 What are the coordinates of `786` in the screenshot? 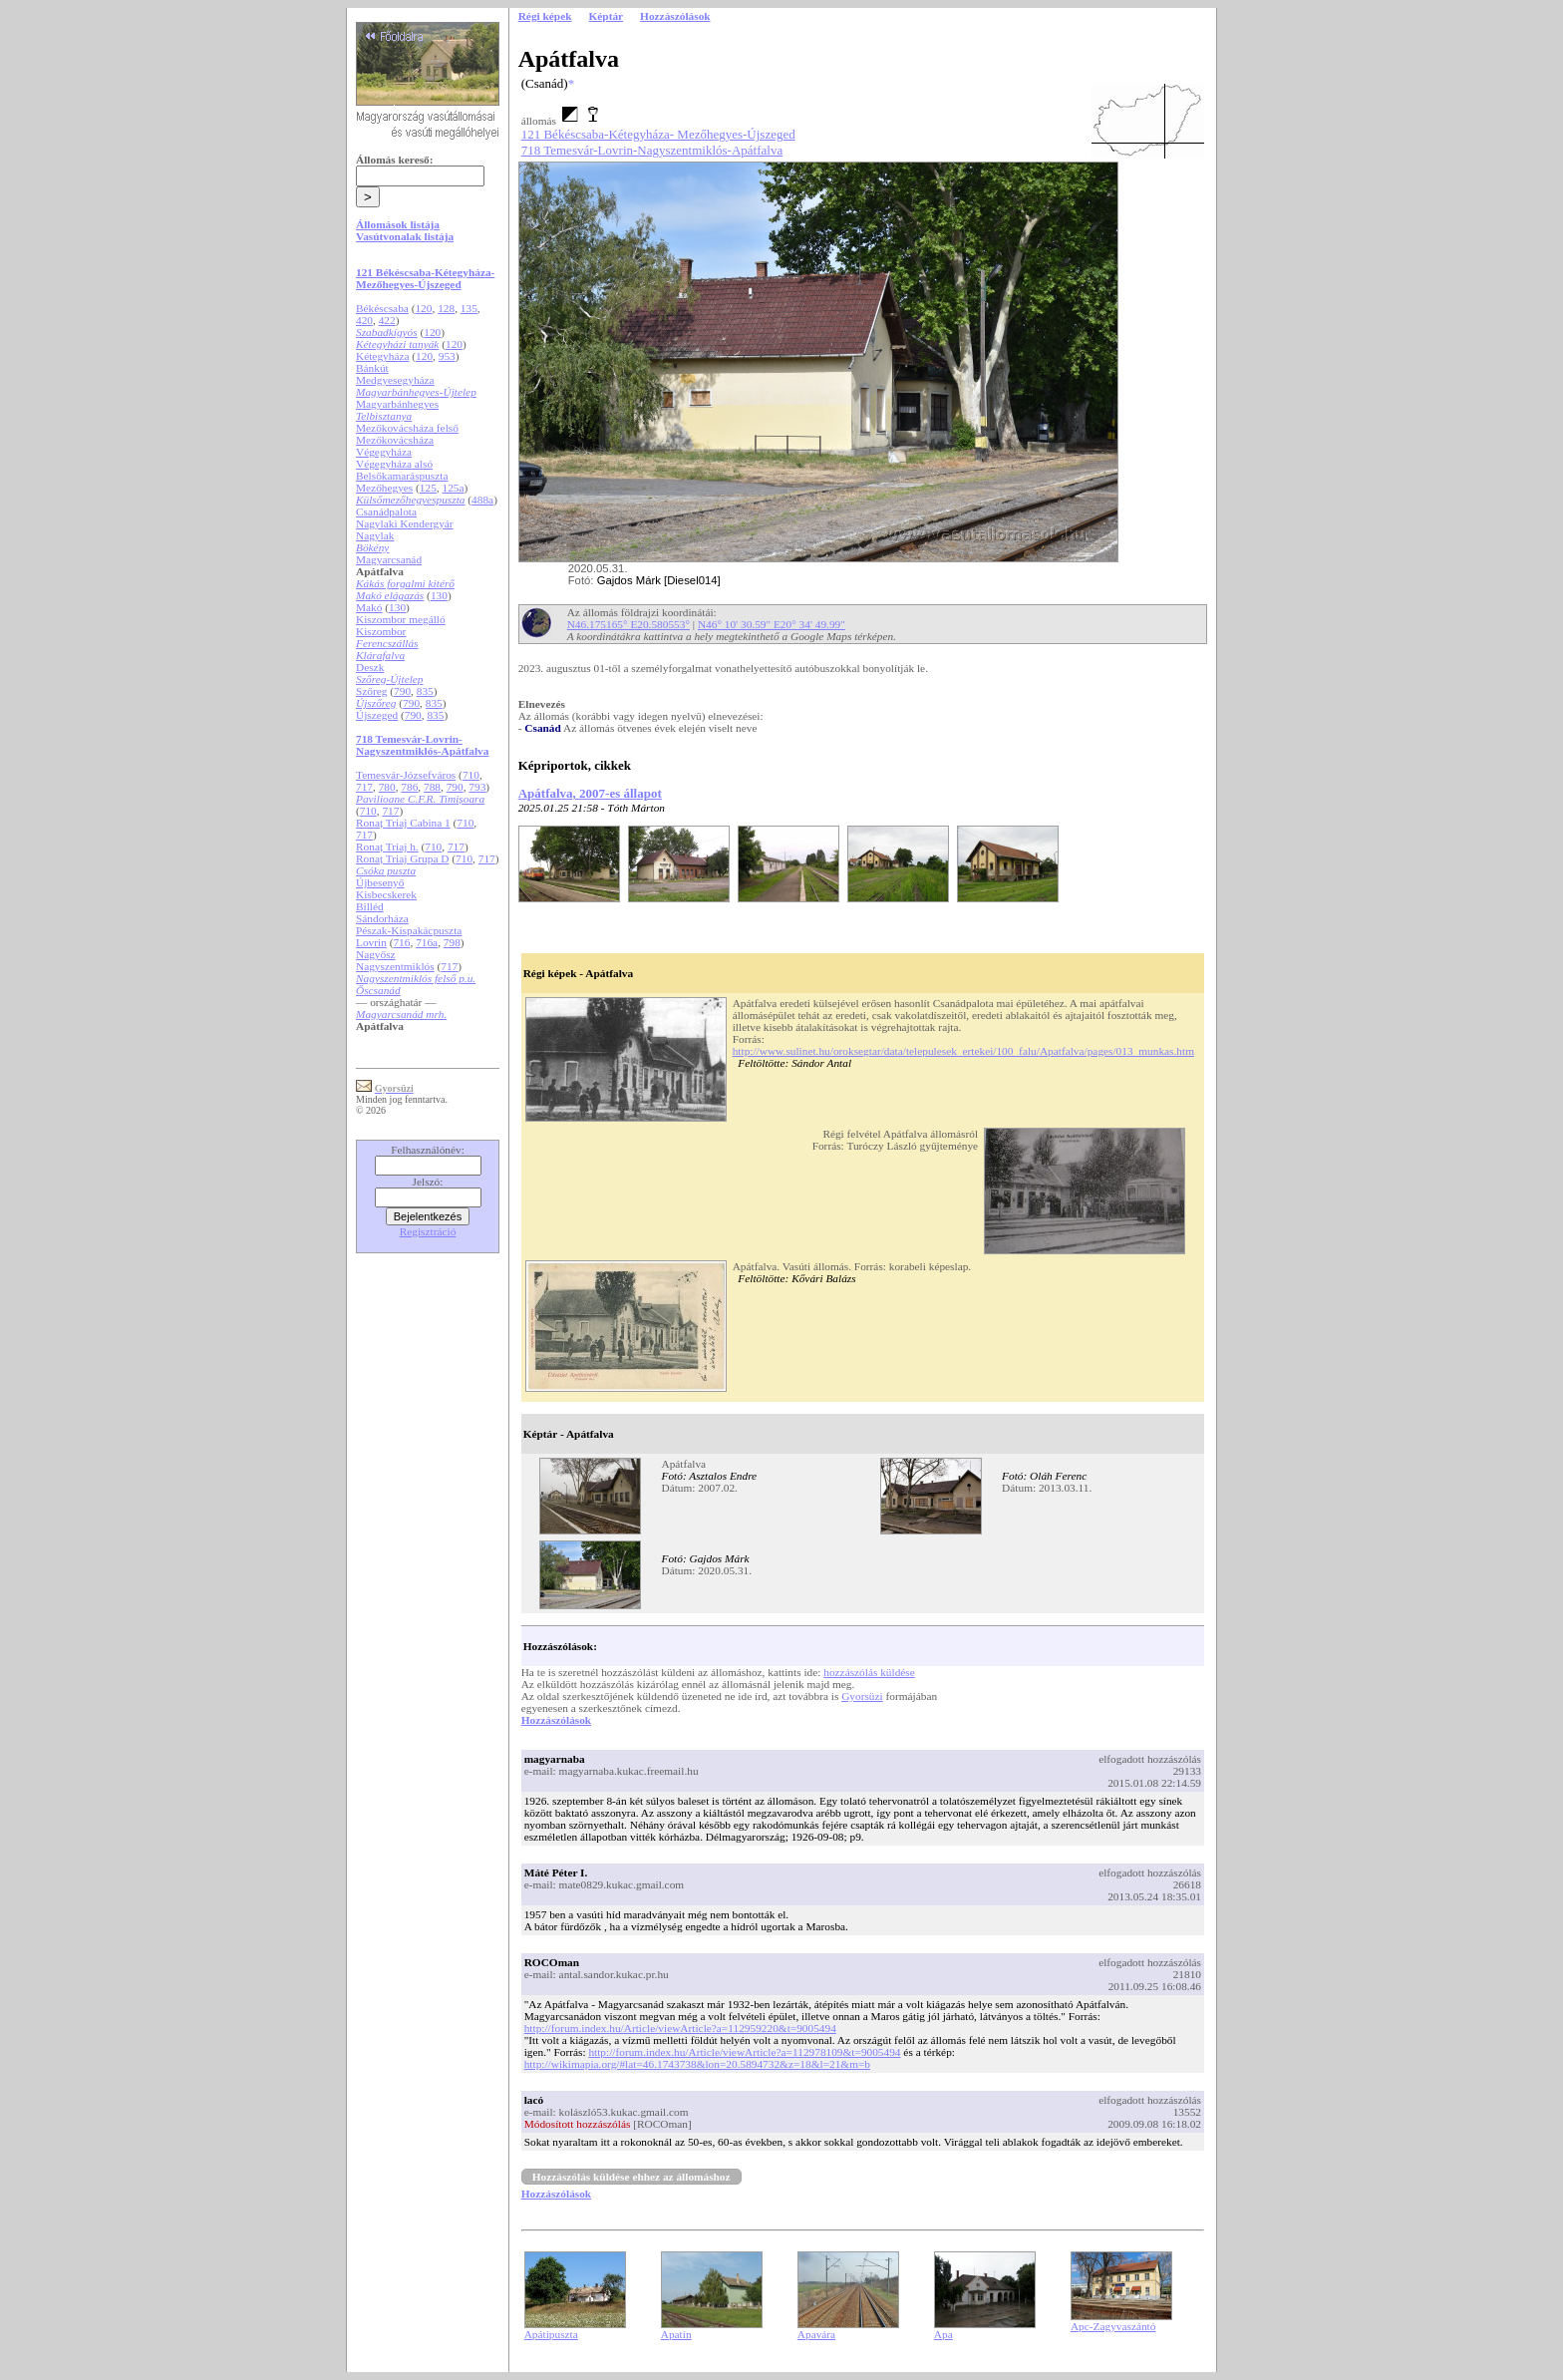 It's located at (409, 787).